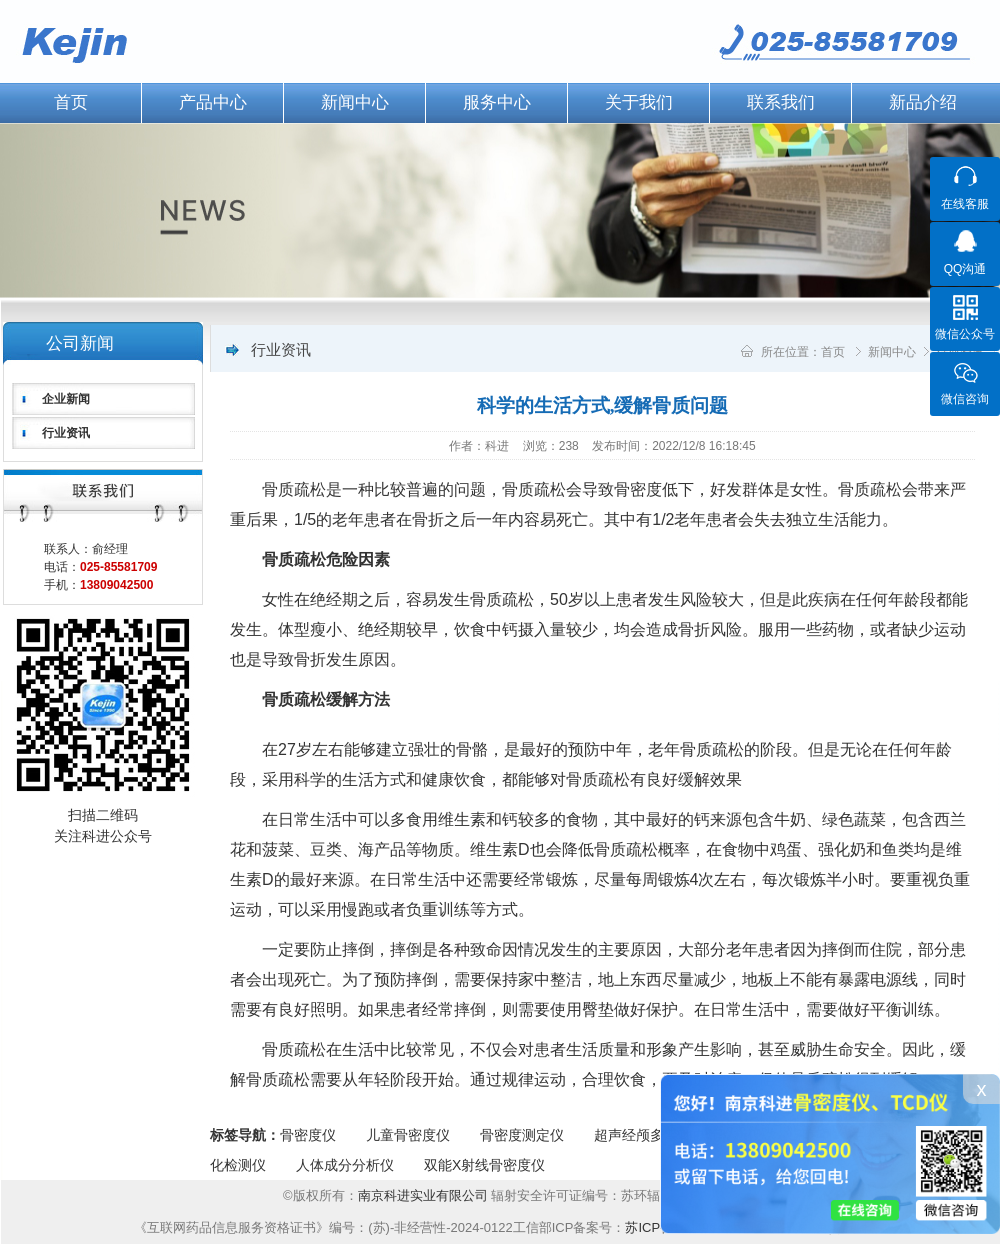  Describe the element at coordinates (213, 102) in the screenshot. I see `产品中心` at that location.